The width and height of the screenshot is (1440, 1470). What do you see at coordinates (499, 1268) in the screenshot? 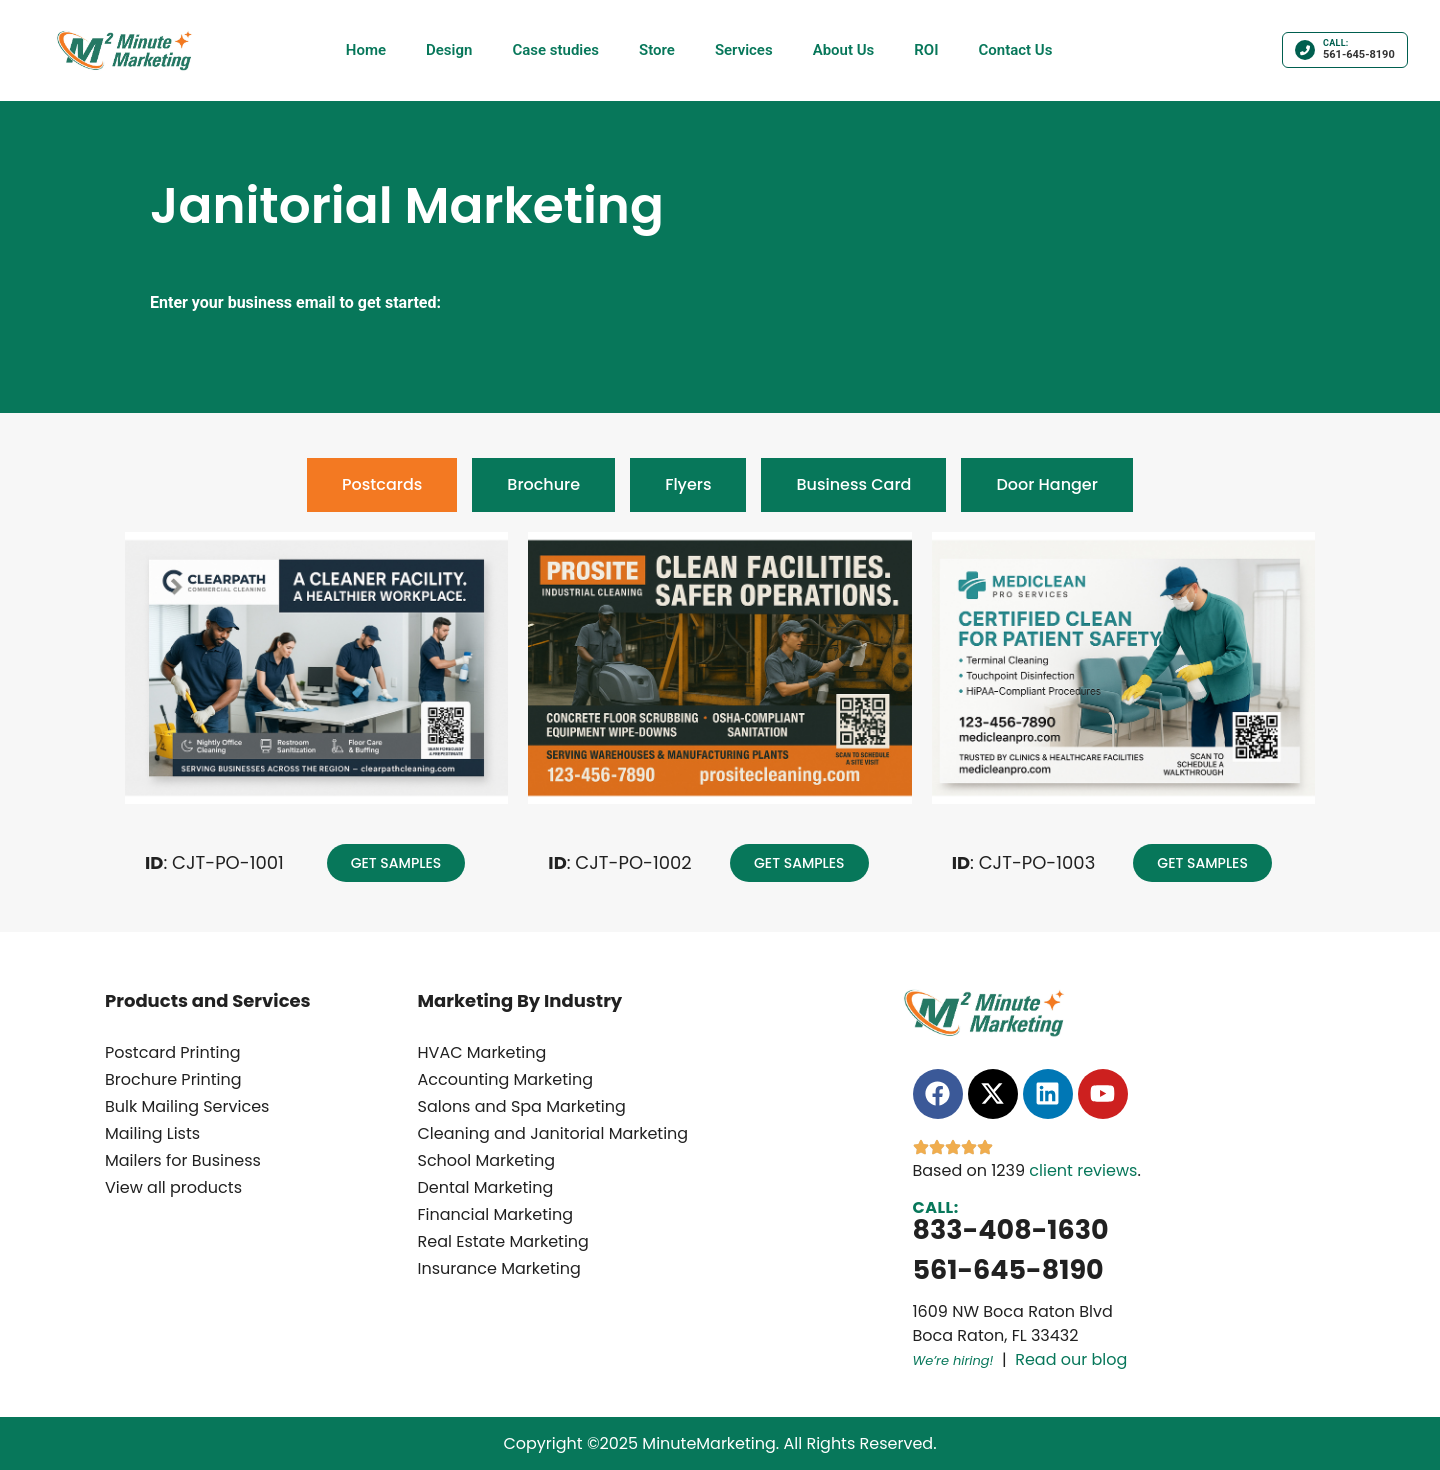
I see `Insurance Marketing` at bounding box center [499, 1268].